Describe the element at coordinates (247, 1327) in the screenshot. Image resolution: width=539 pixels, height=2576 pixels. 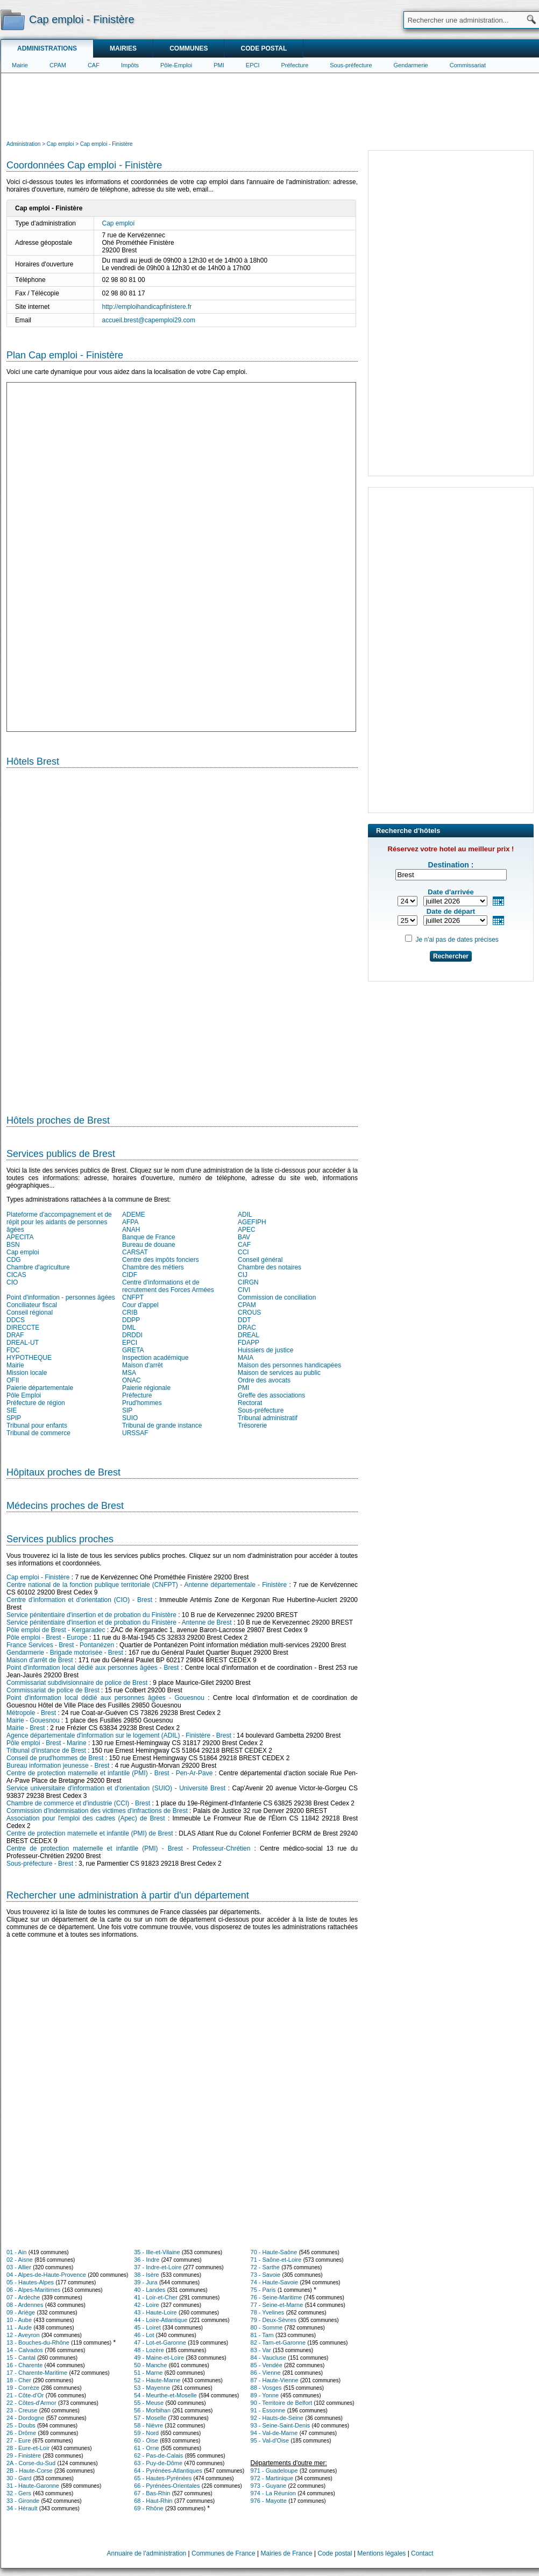
I see `DRAC` at that location.